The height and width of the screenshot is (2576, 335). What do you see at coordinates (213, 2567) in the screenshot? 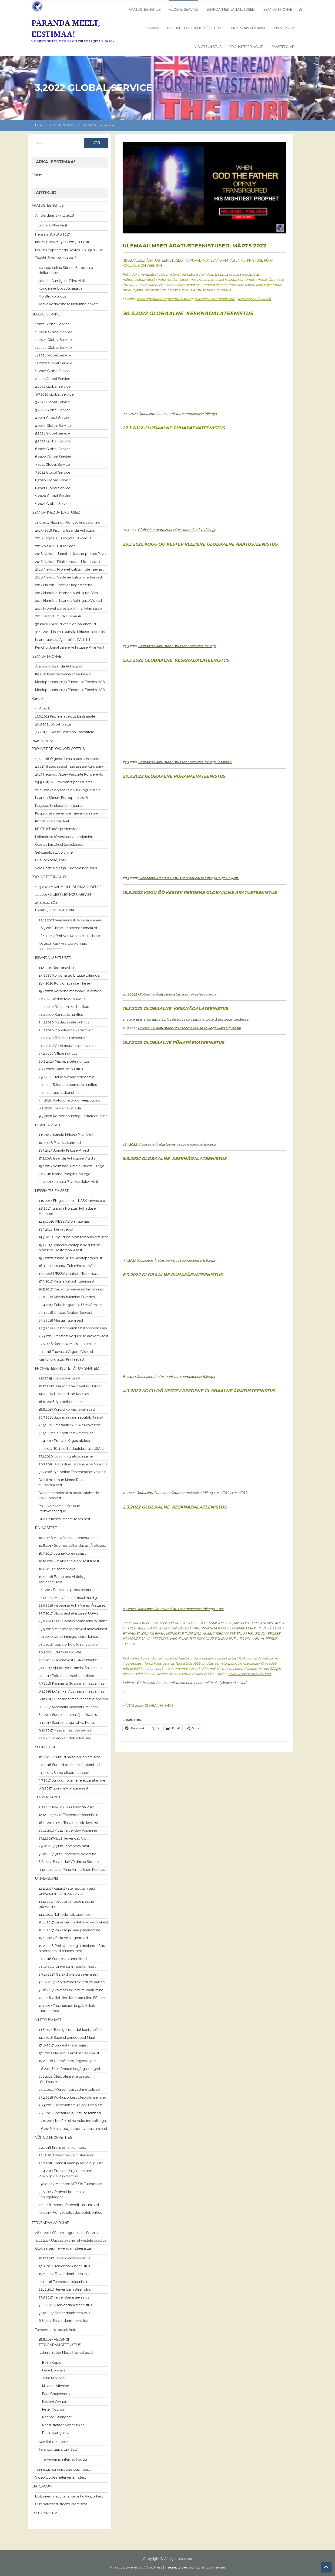
I see `eVisionThemes` at bounding box center [213, 2567].